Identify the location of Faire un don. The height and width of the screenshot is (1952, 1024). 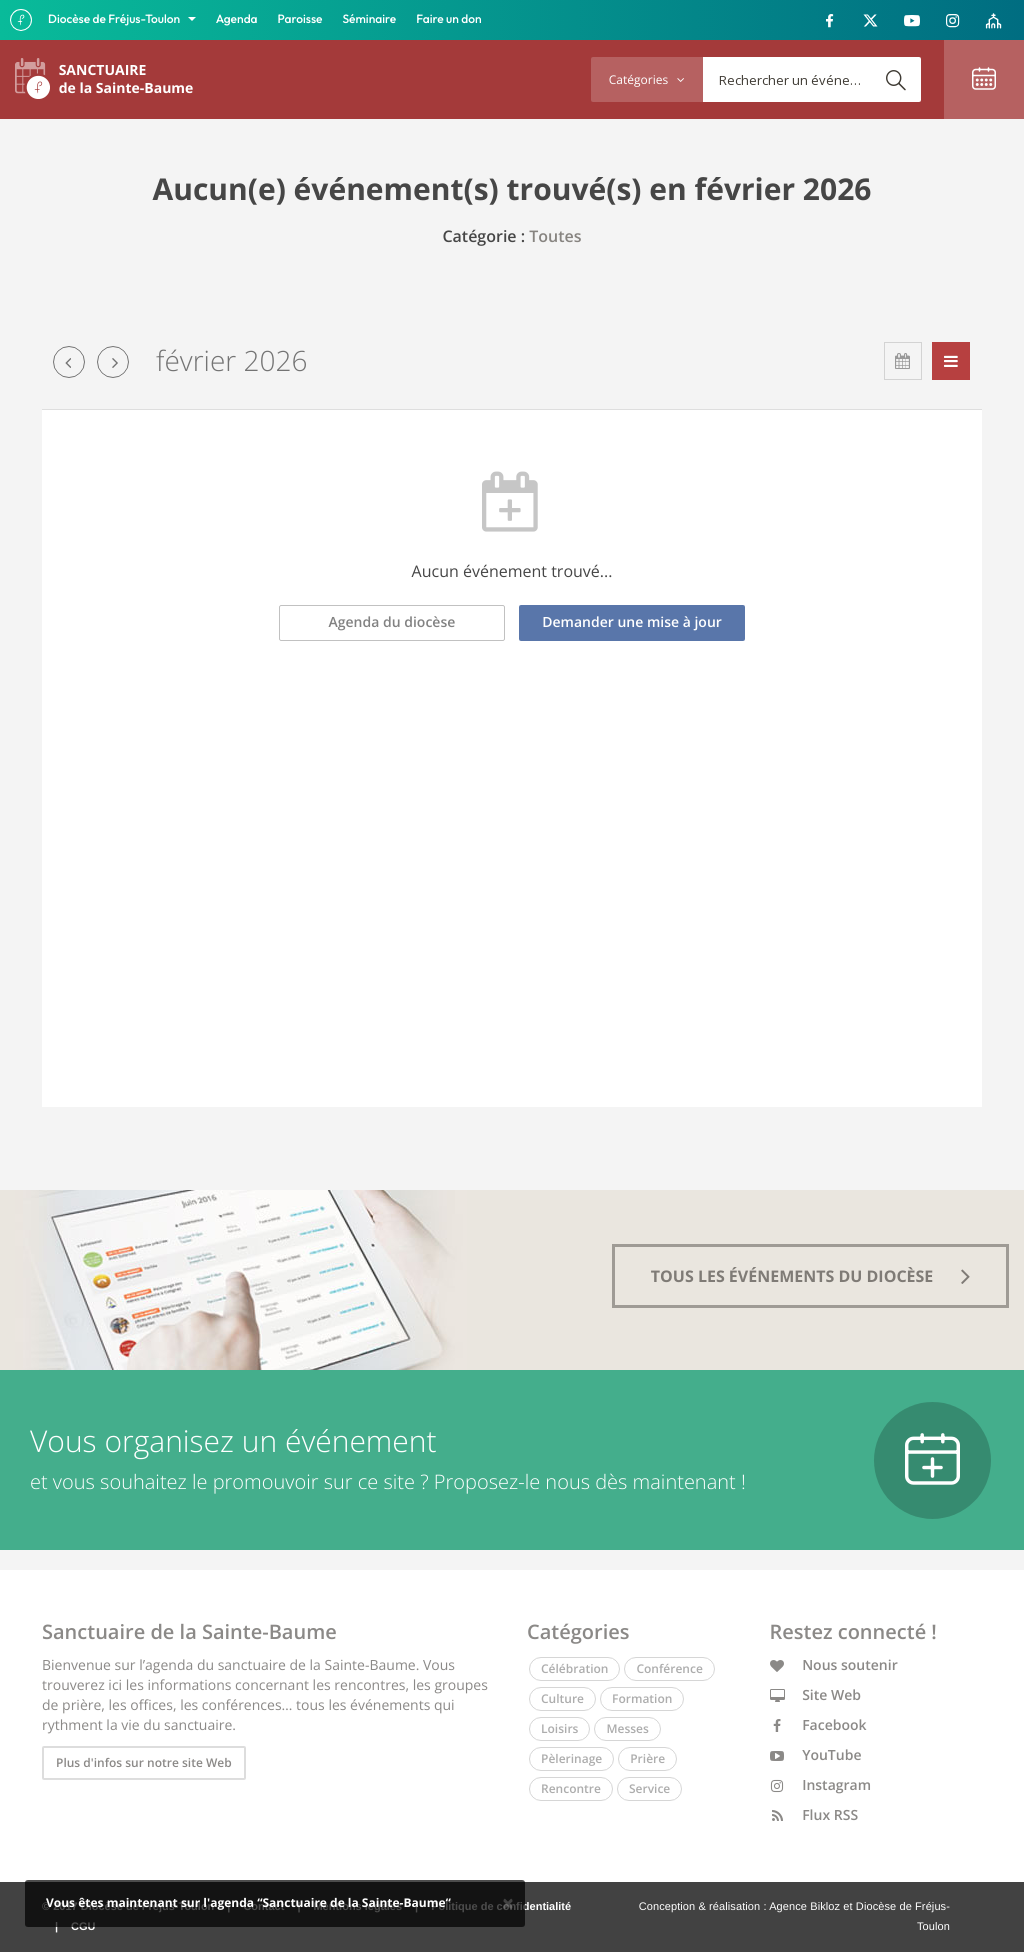
(448, 19).